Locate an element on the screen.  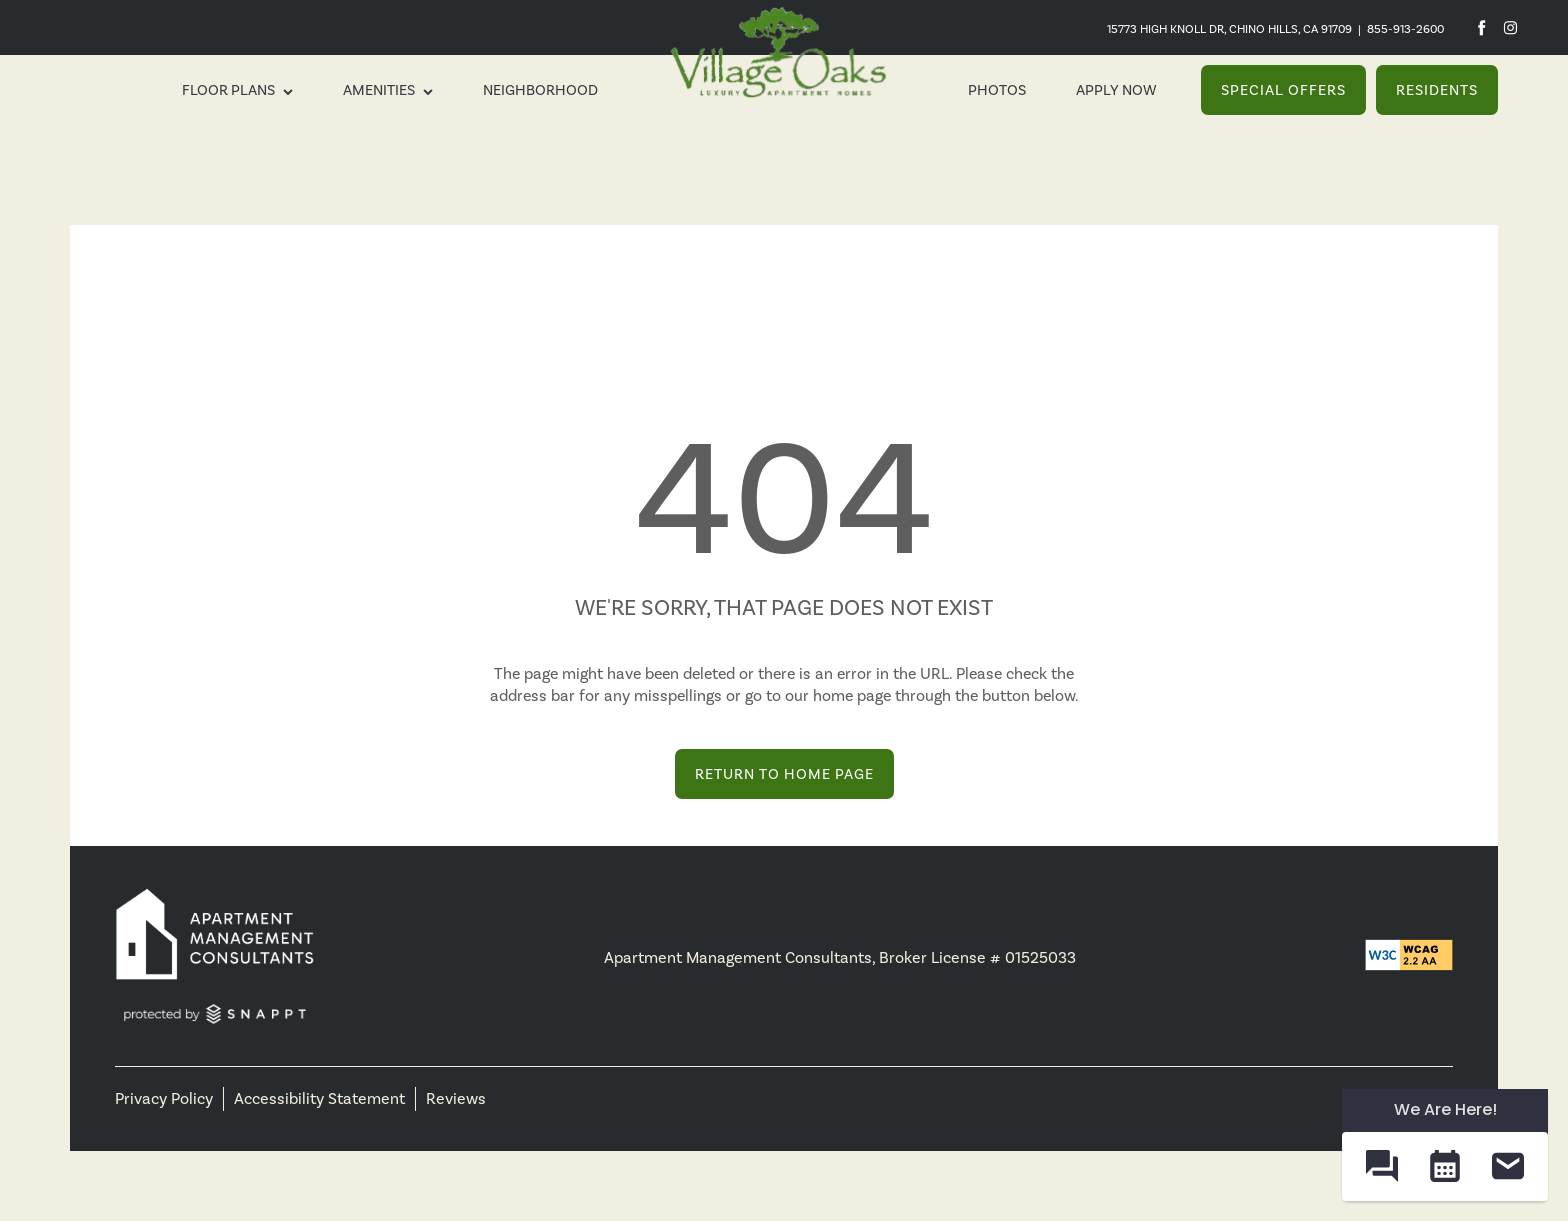
Reviews is located at coordinates (456, 1098).